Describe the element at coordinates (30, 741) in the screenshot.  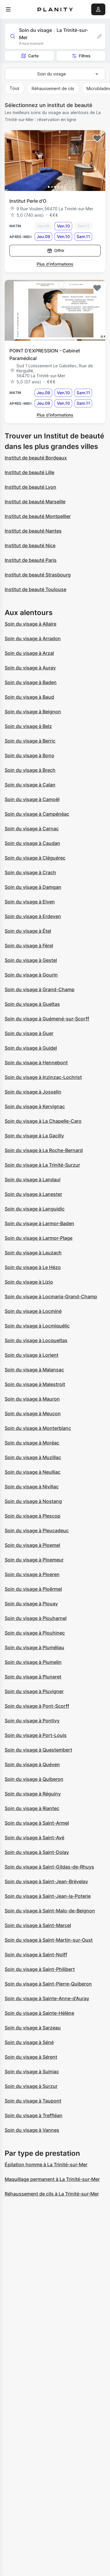
I see `Soin du visage à Berric` at that location.